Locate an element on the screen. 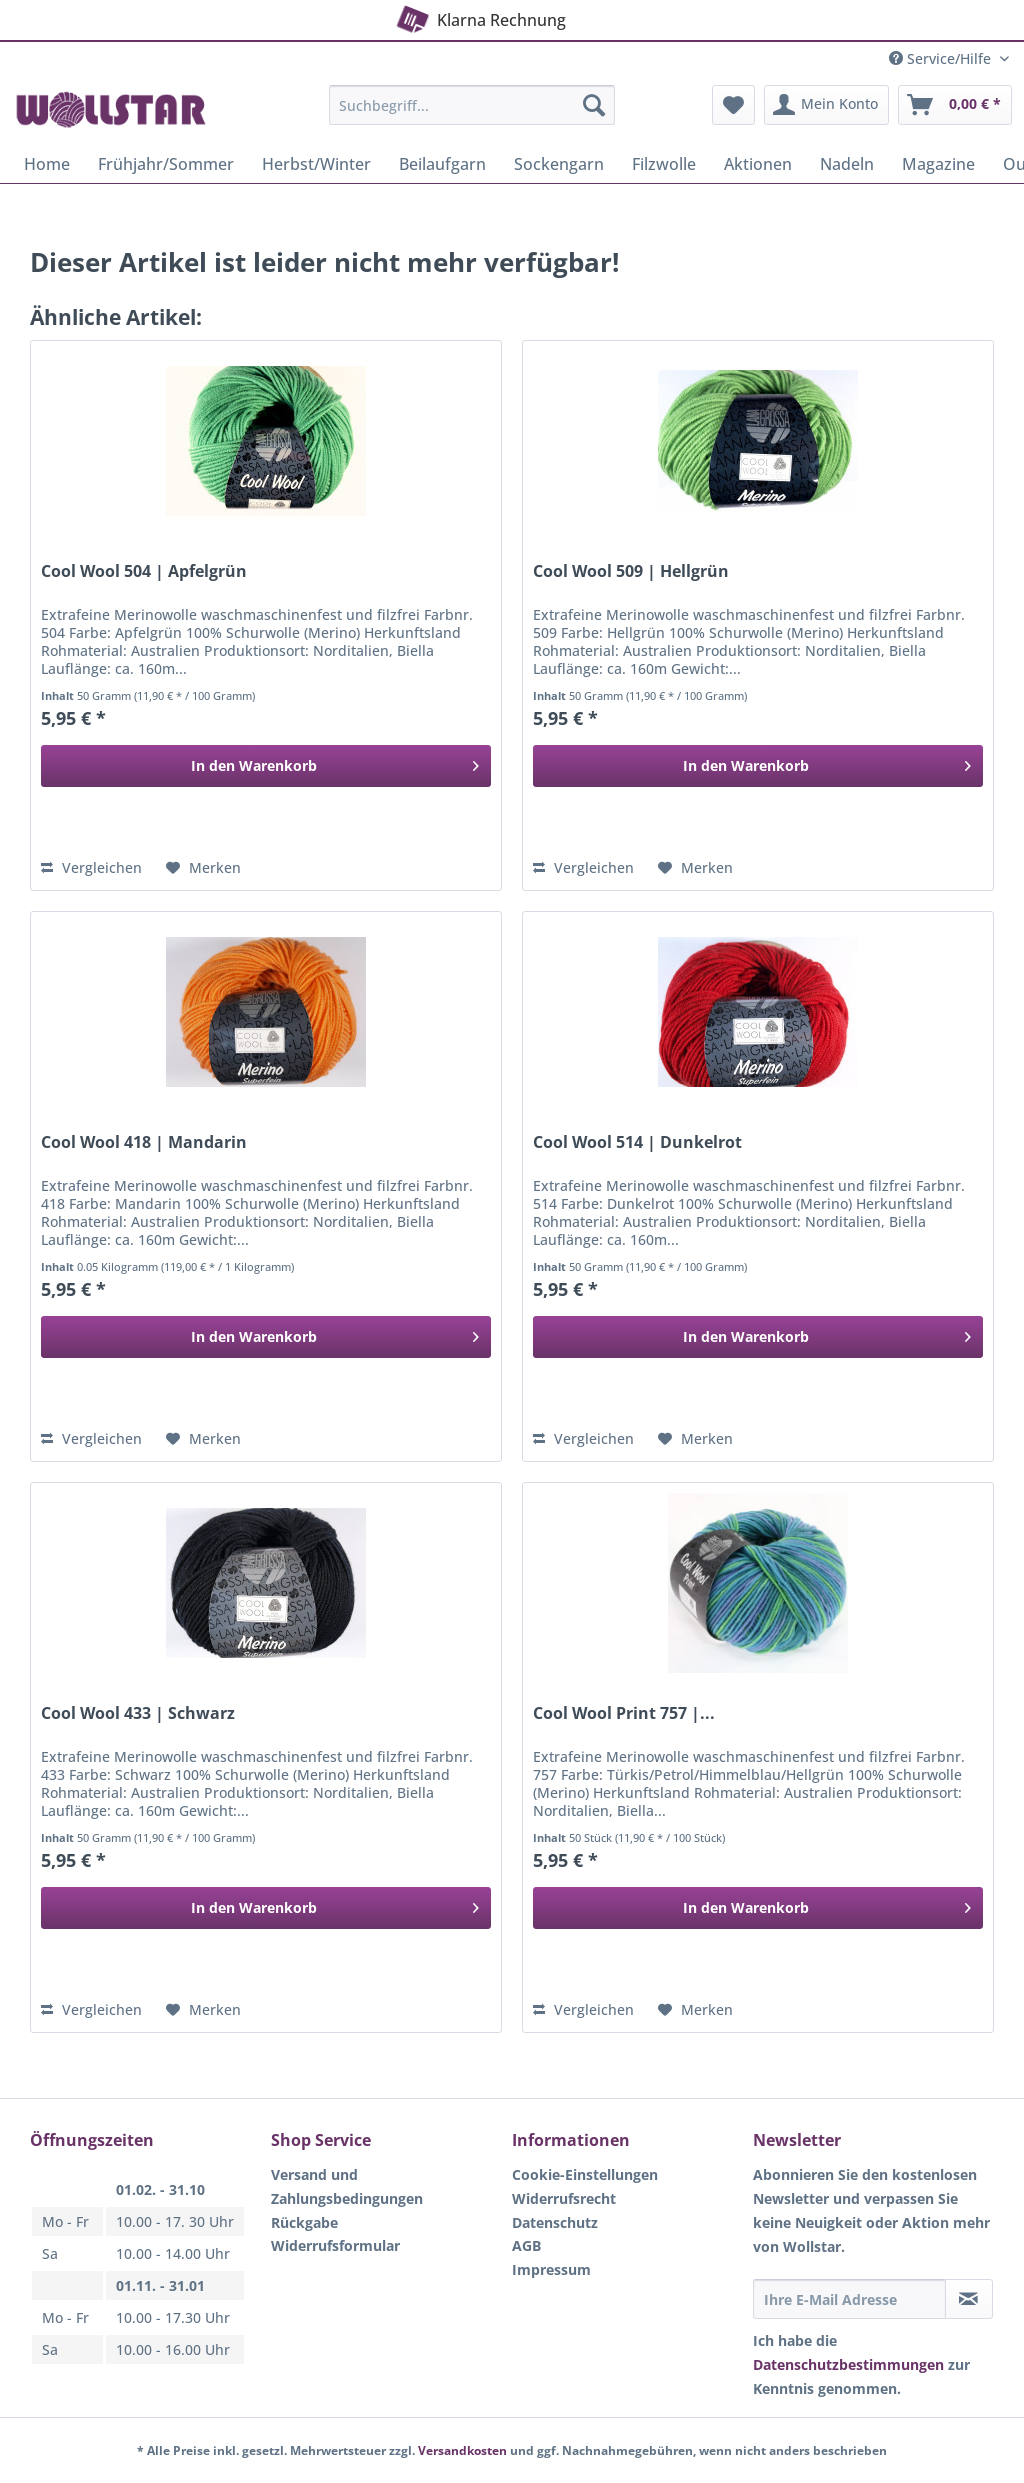 The height and width of the screenshot is (2483, 1024). [Ihre E-Mail Adresse] is located at coordinates (849, 2299).